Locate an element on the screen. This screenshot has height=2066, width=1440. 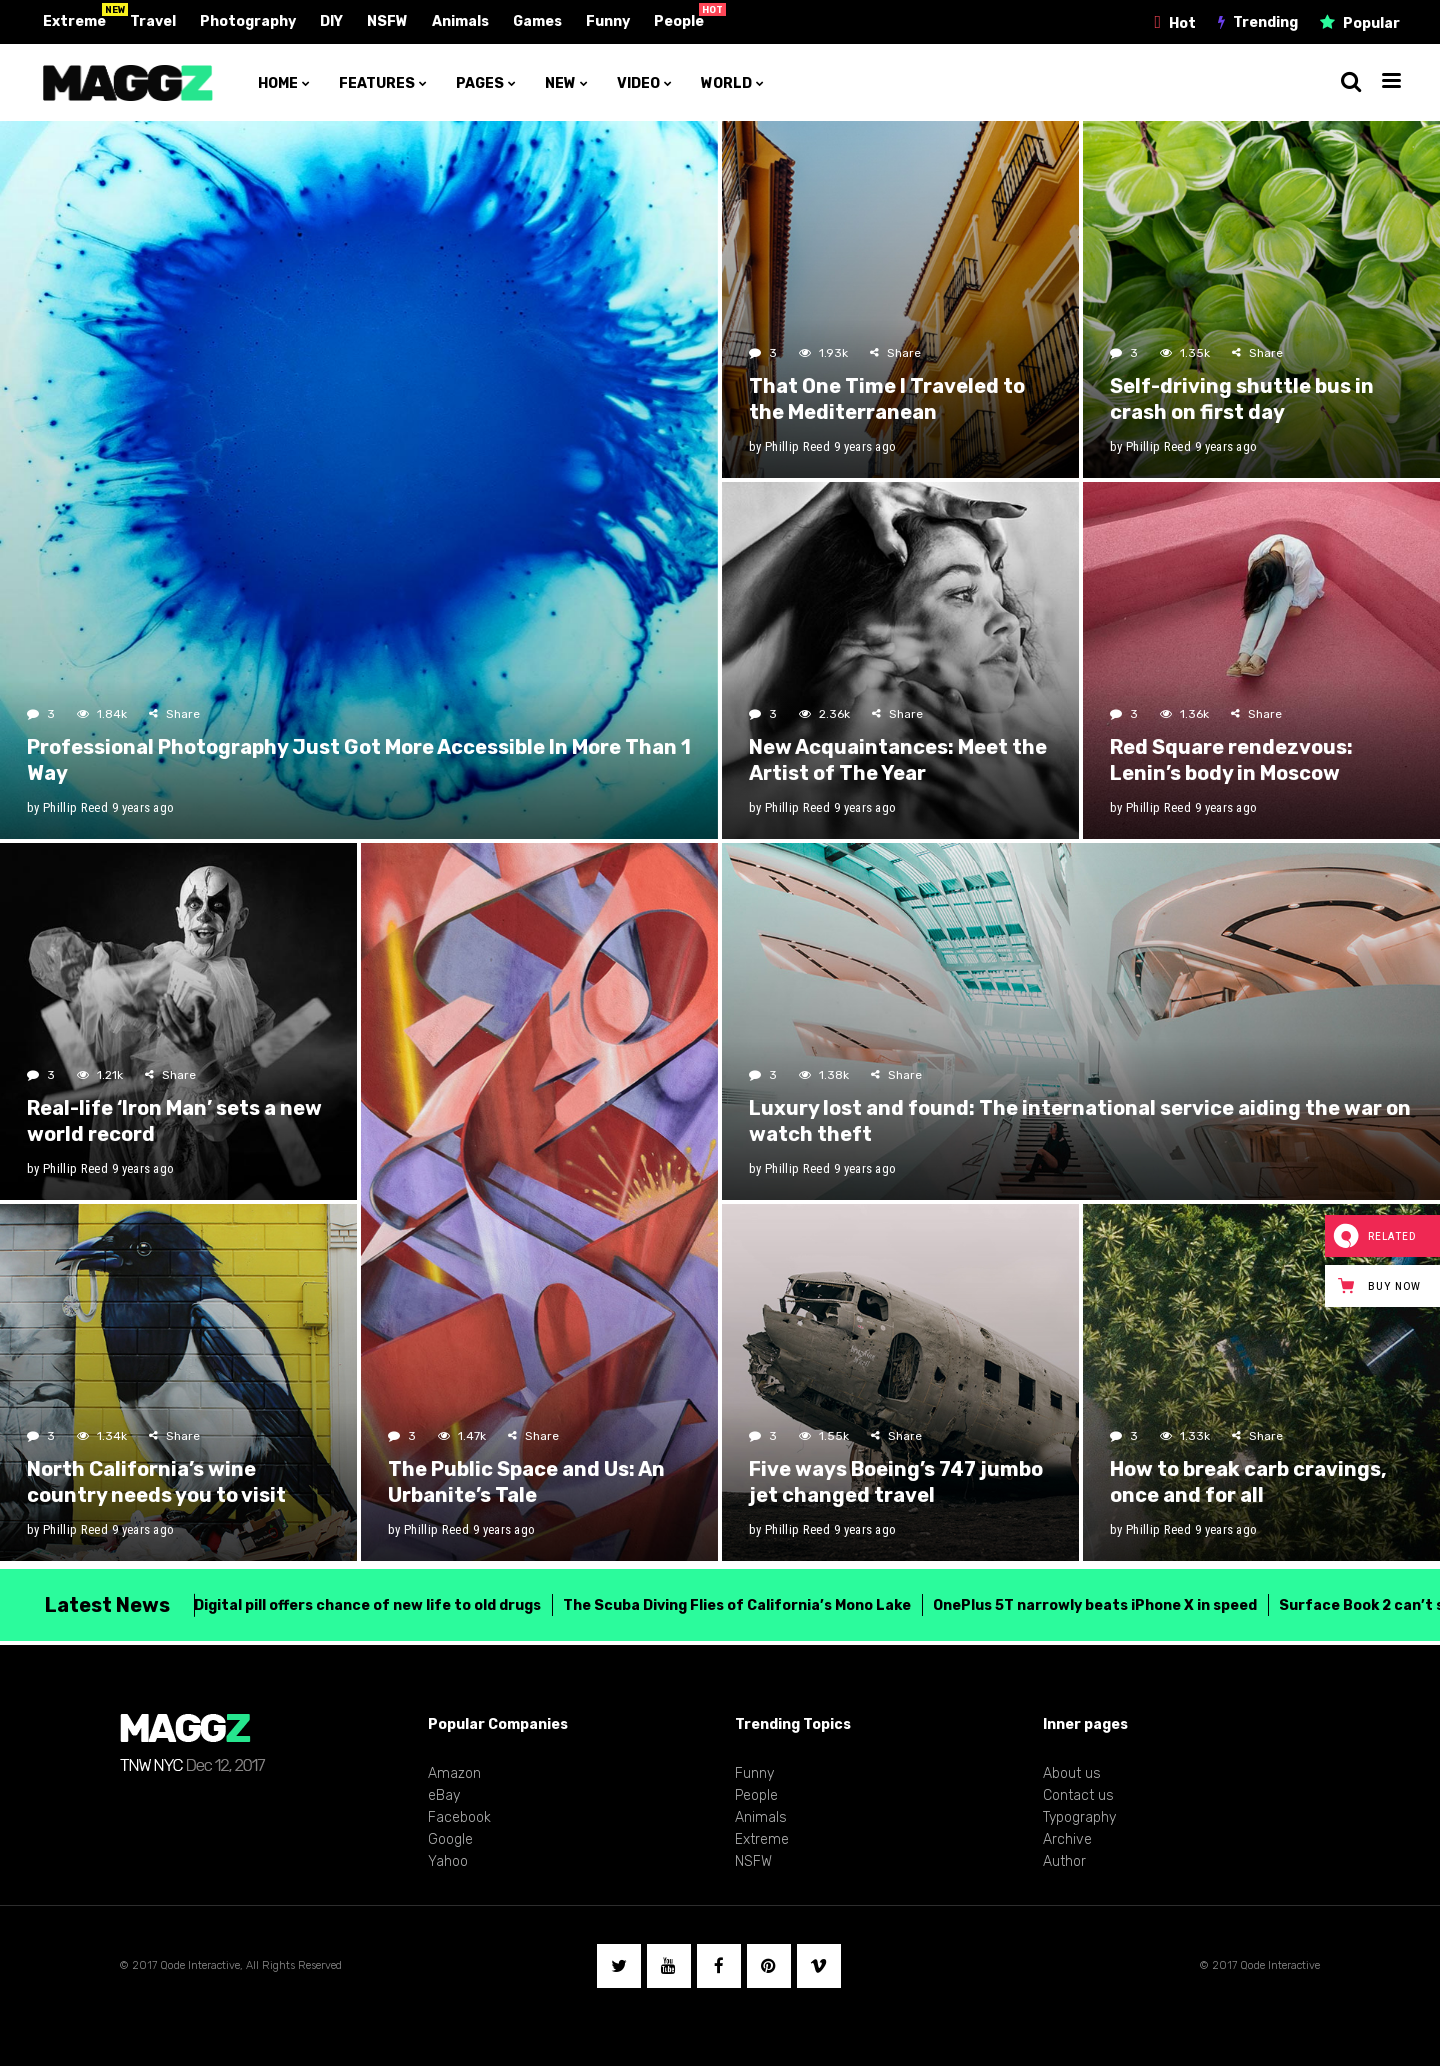
Travel is located at coordinates (153, 21).